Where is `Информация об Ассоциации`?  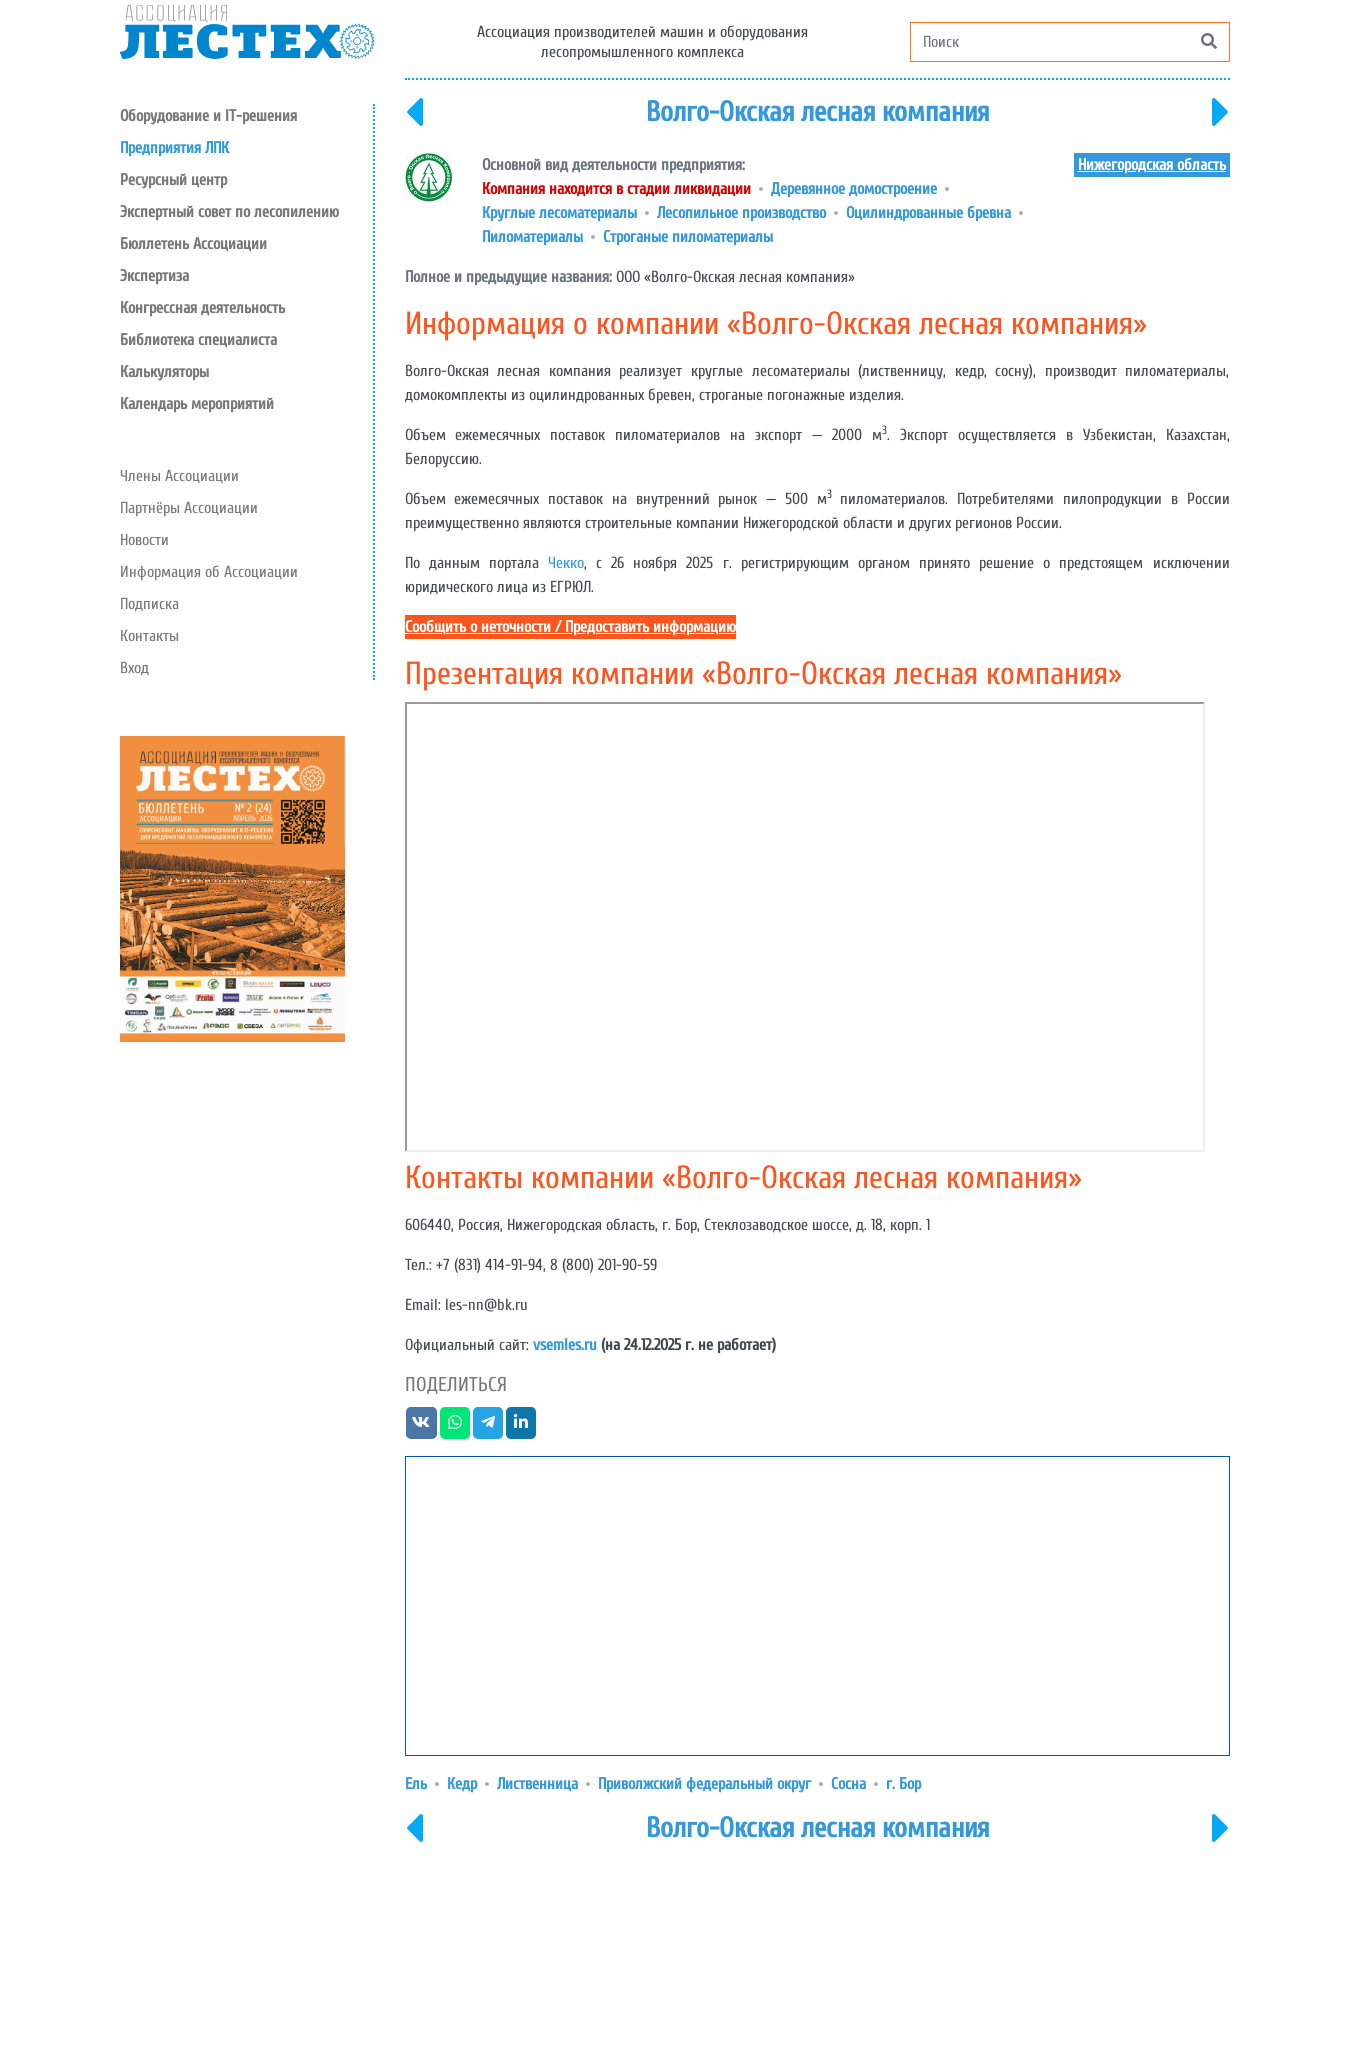 Информация об Ассоциации is located at coordinates (209, 572).